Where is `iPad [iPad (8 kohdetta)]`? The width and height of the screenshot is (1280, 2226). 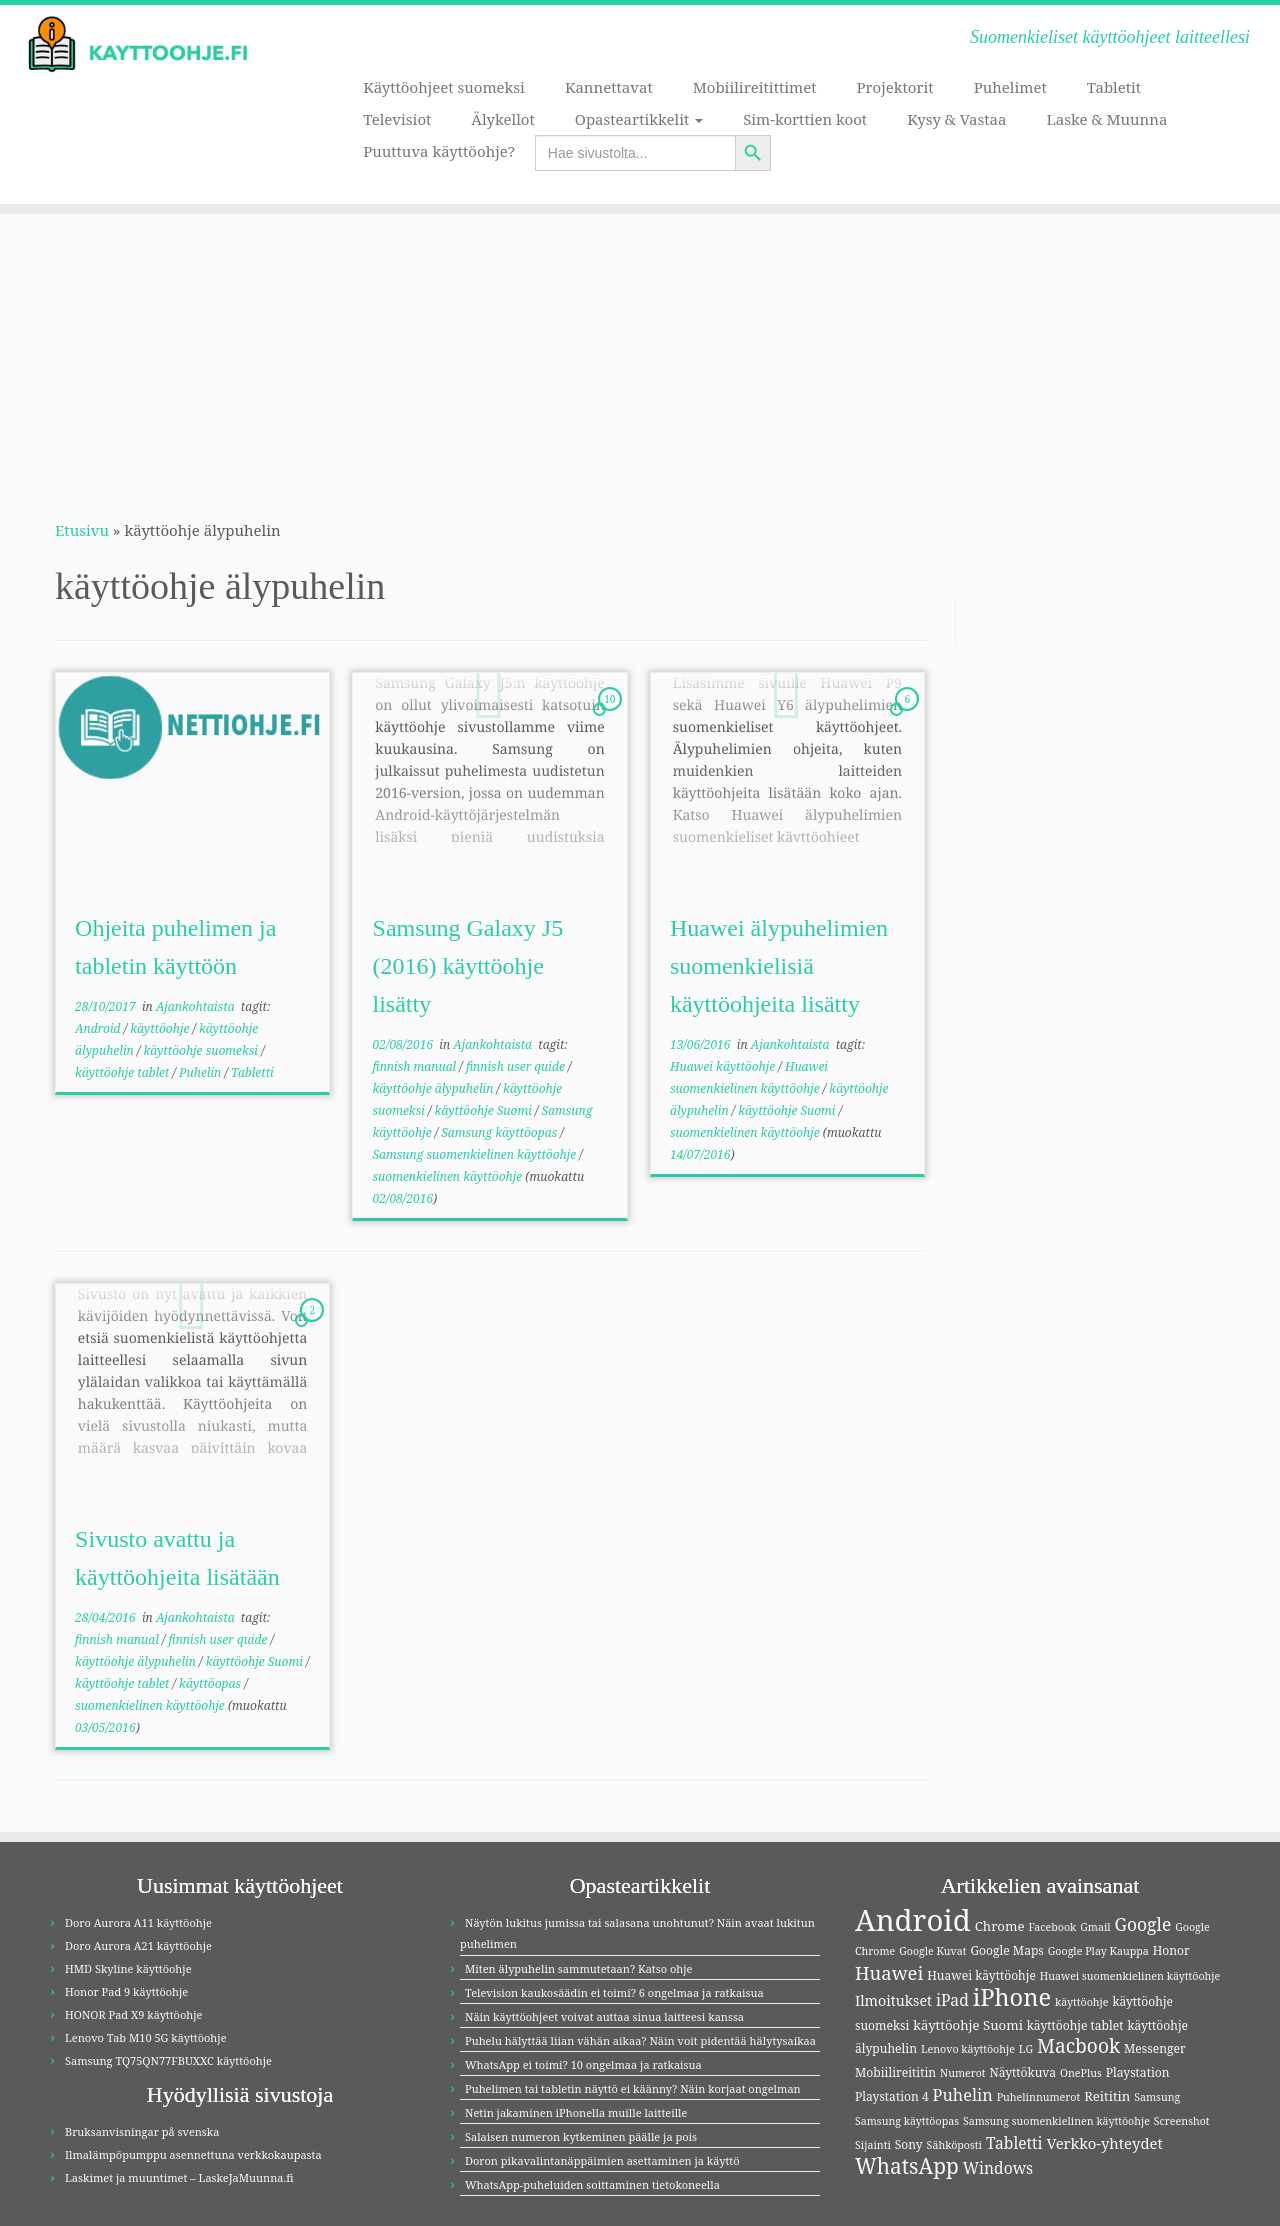
iPad [iPad (8 kohdetta)] is located at coordinates (952, 2000).